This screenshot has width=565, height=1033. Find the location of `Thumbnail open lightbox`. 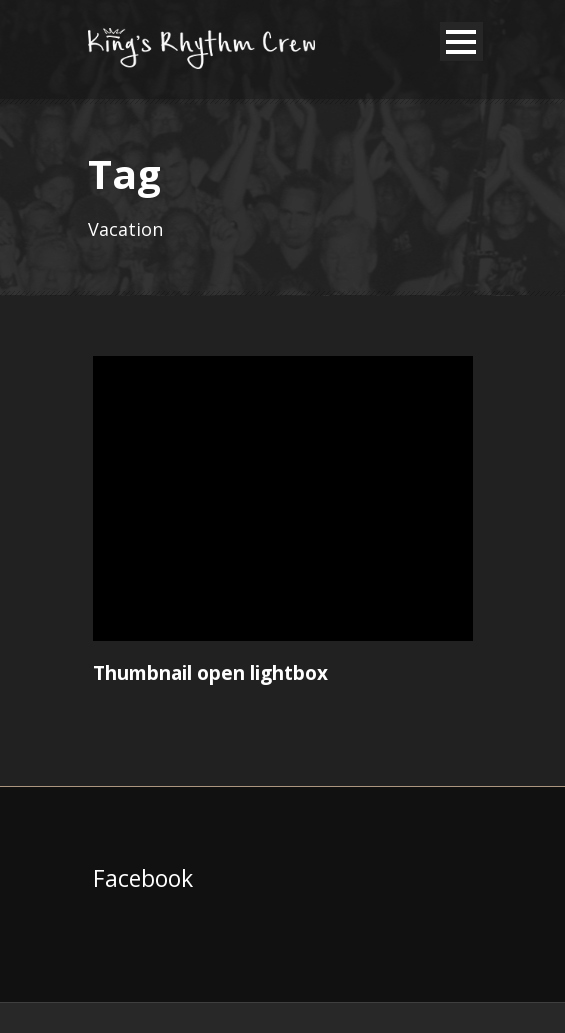

Thumbnail open lightbox is located at coordinates (210, 673).